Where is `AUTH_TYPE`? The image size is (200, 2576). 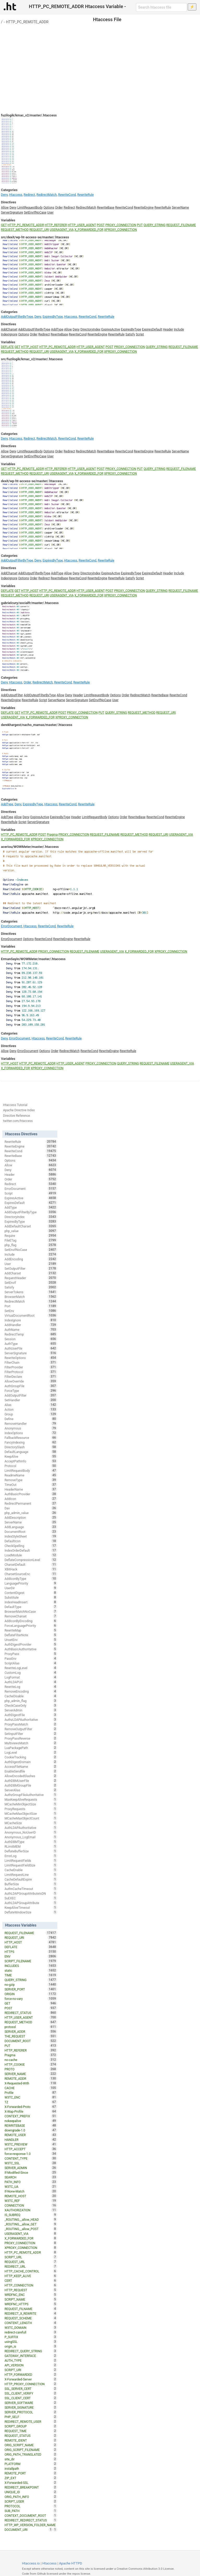 AUTH_TYPE is located at coordinates (30, 2360).